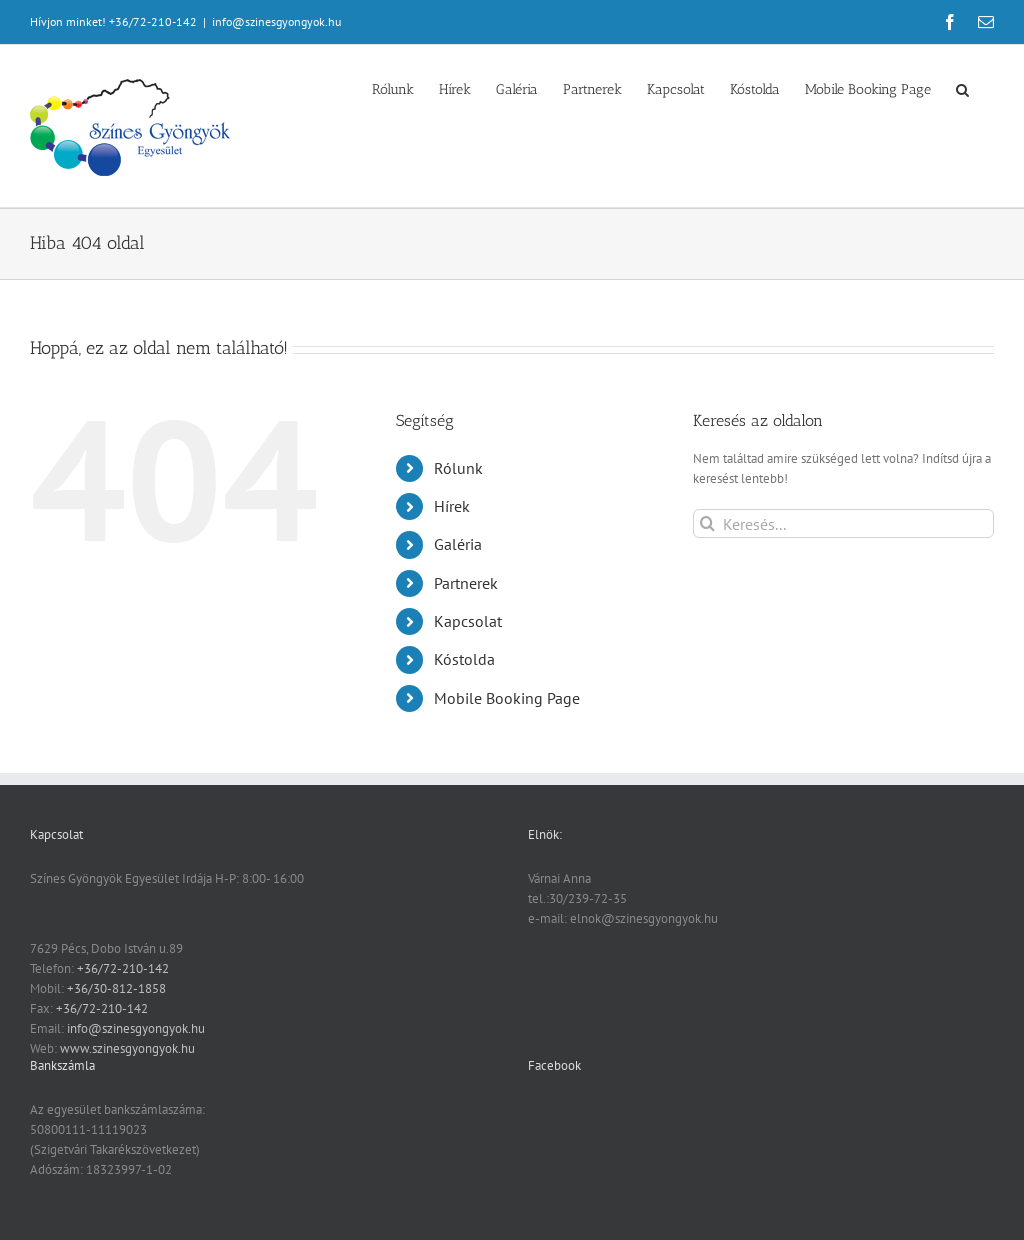 This screenshot has height=1240, width=1024. I want to click on info@szinesgyongyok.hu, so click(276, 21).